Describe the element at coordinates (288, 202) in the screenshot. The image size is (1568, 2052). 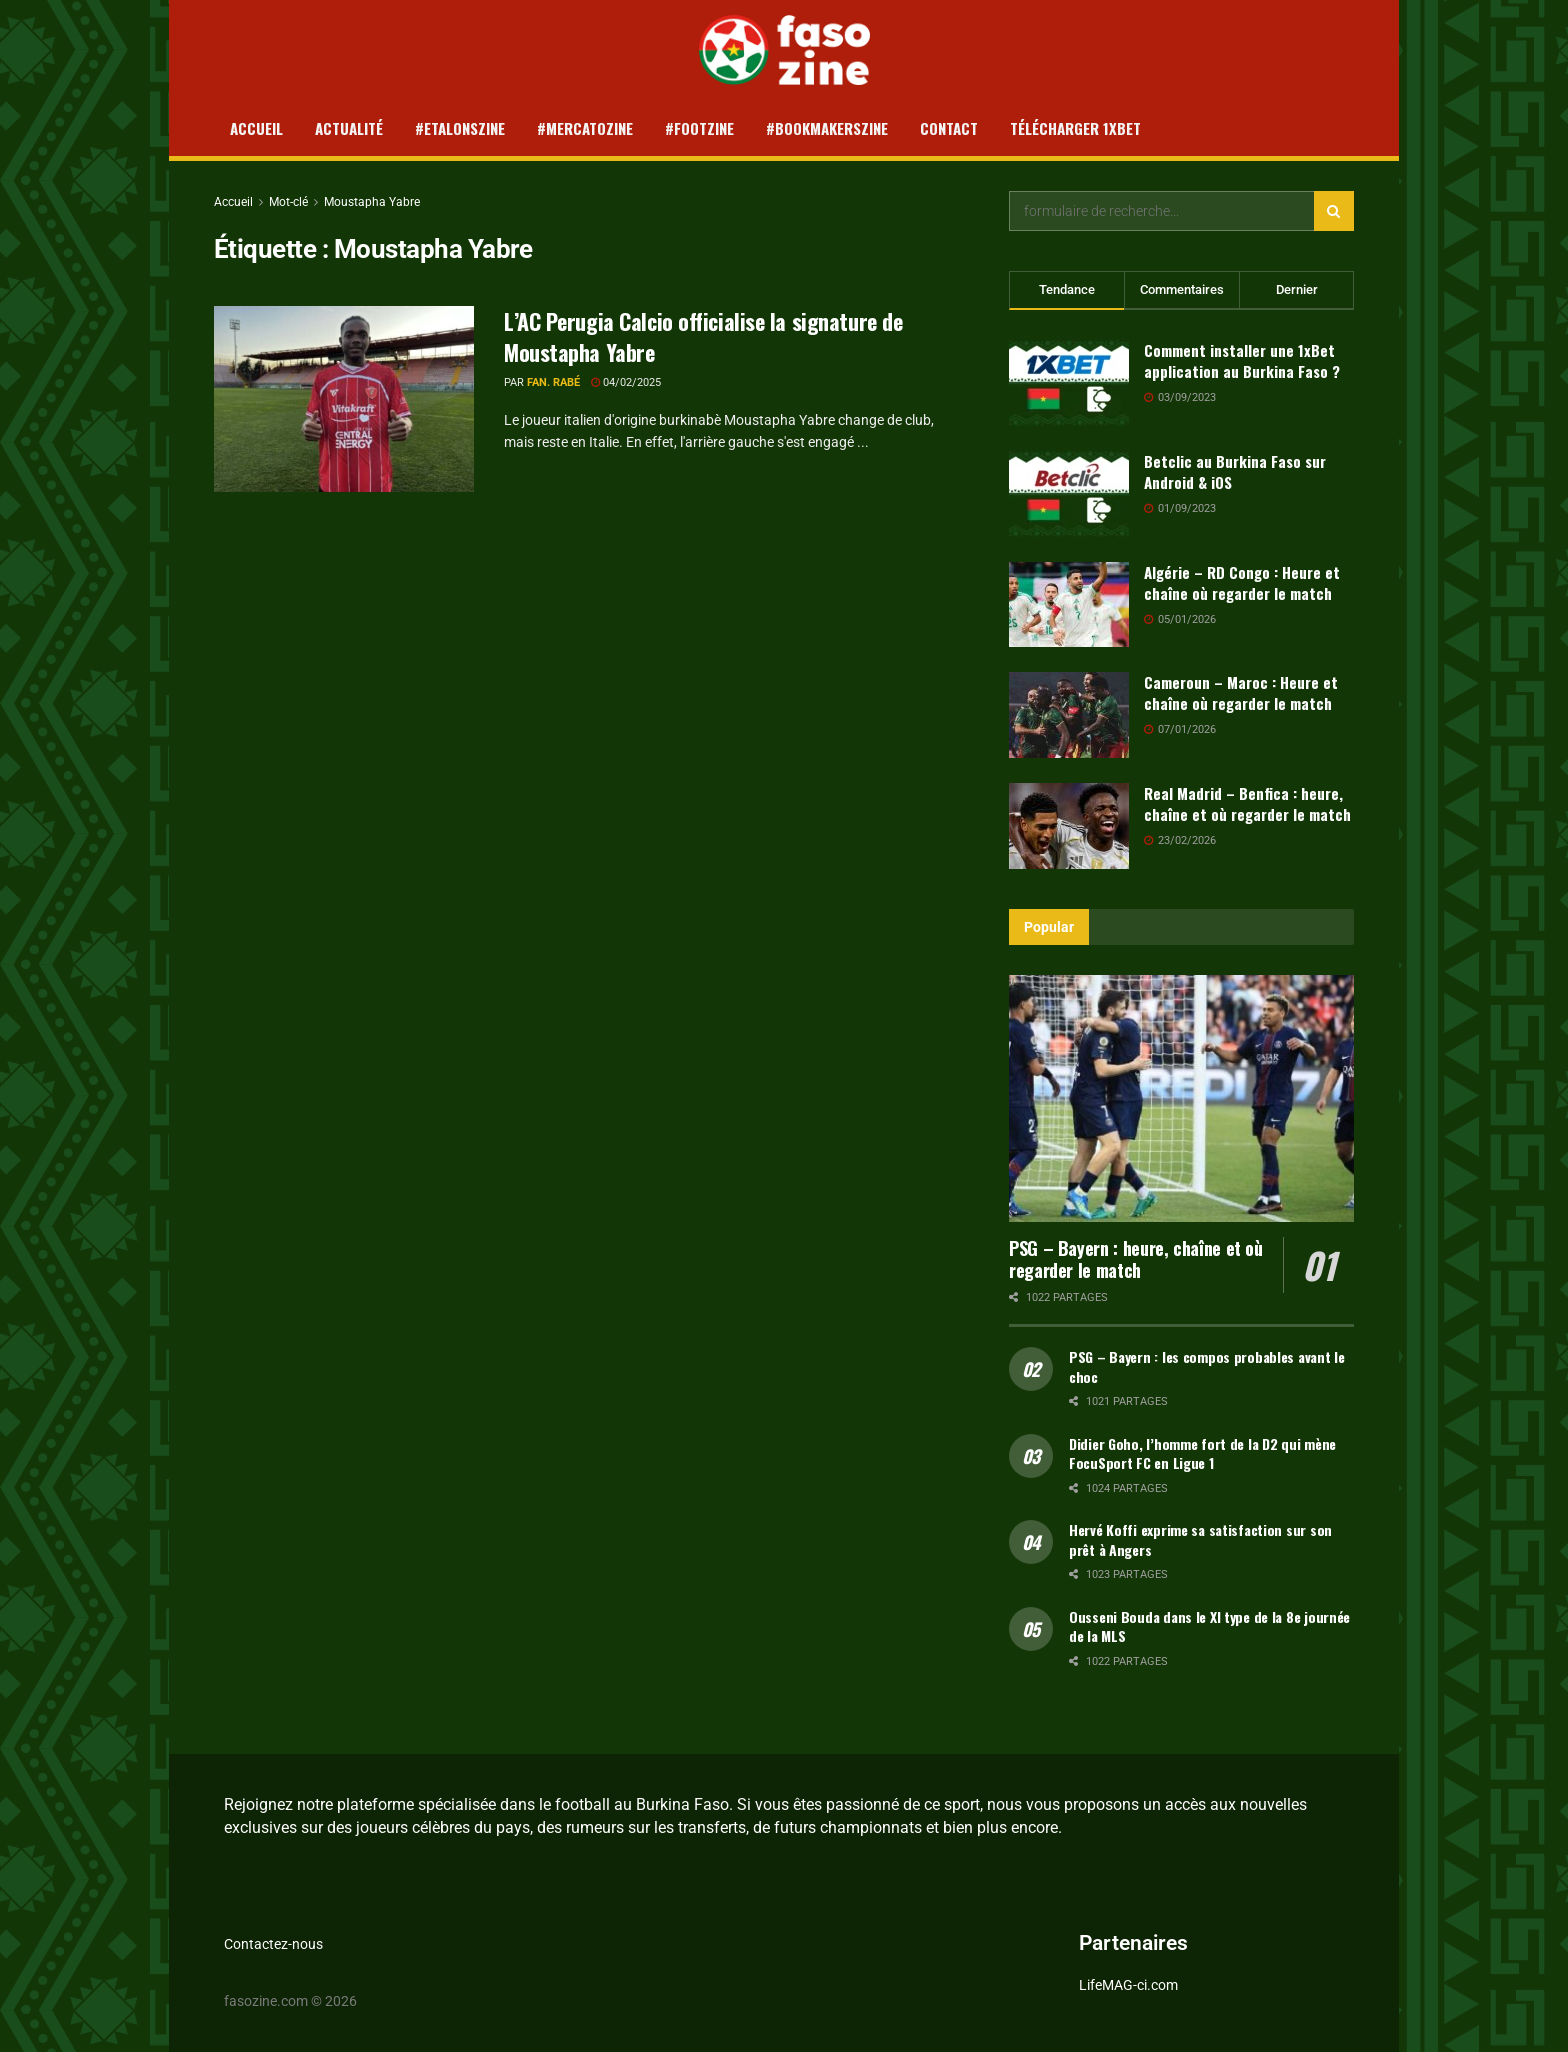
I see `Mot-clé` at that location.